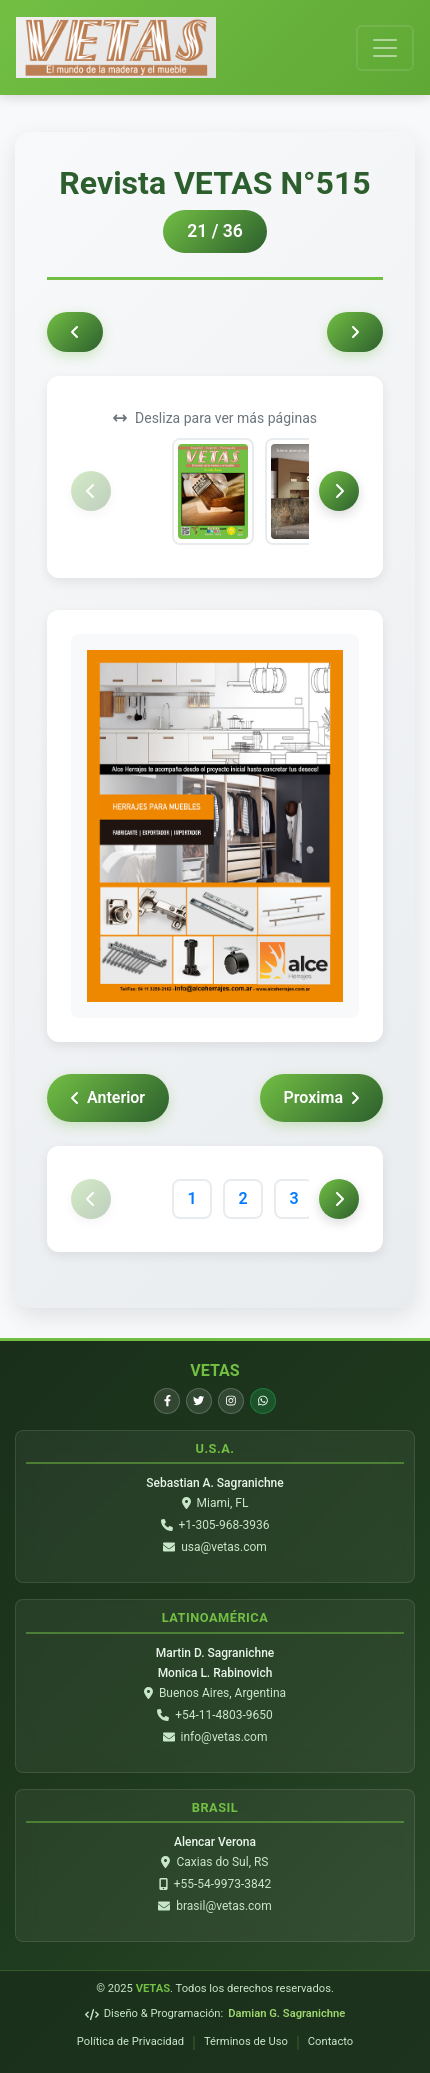  I want to click on +54-11-4803-9650, so click(224, 1715).